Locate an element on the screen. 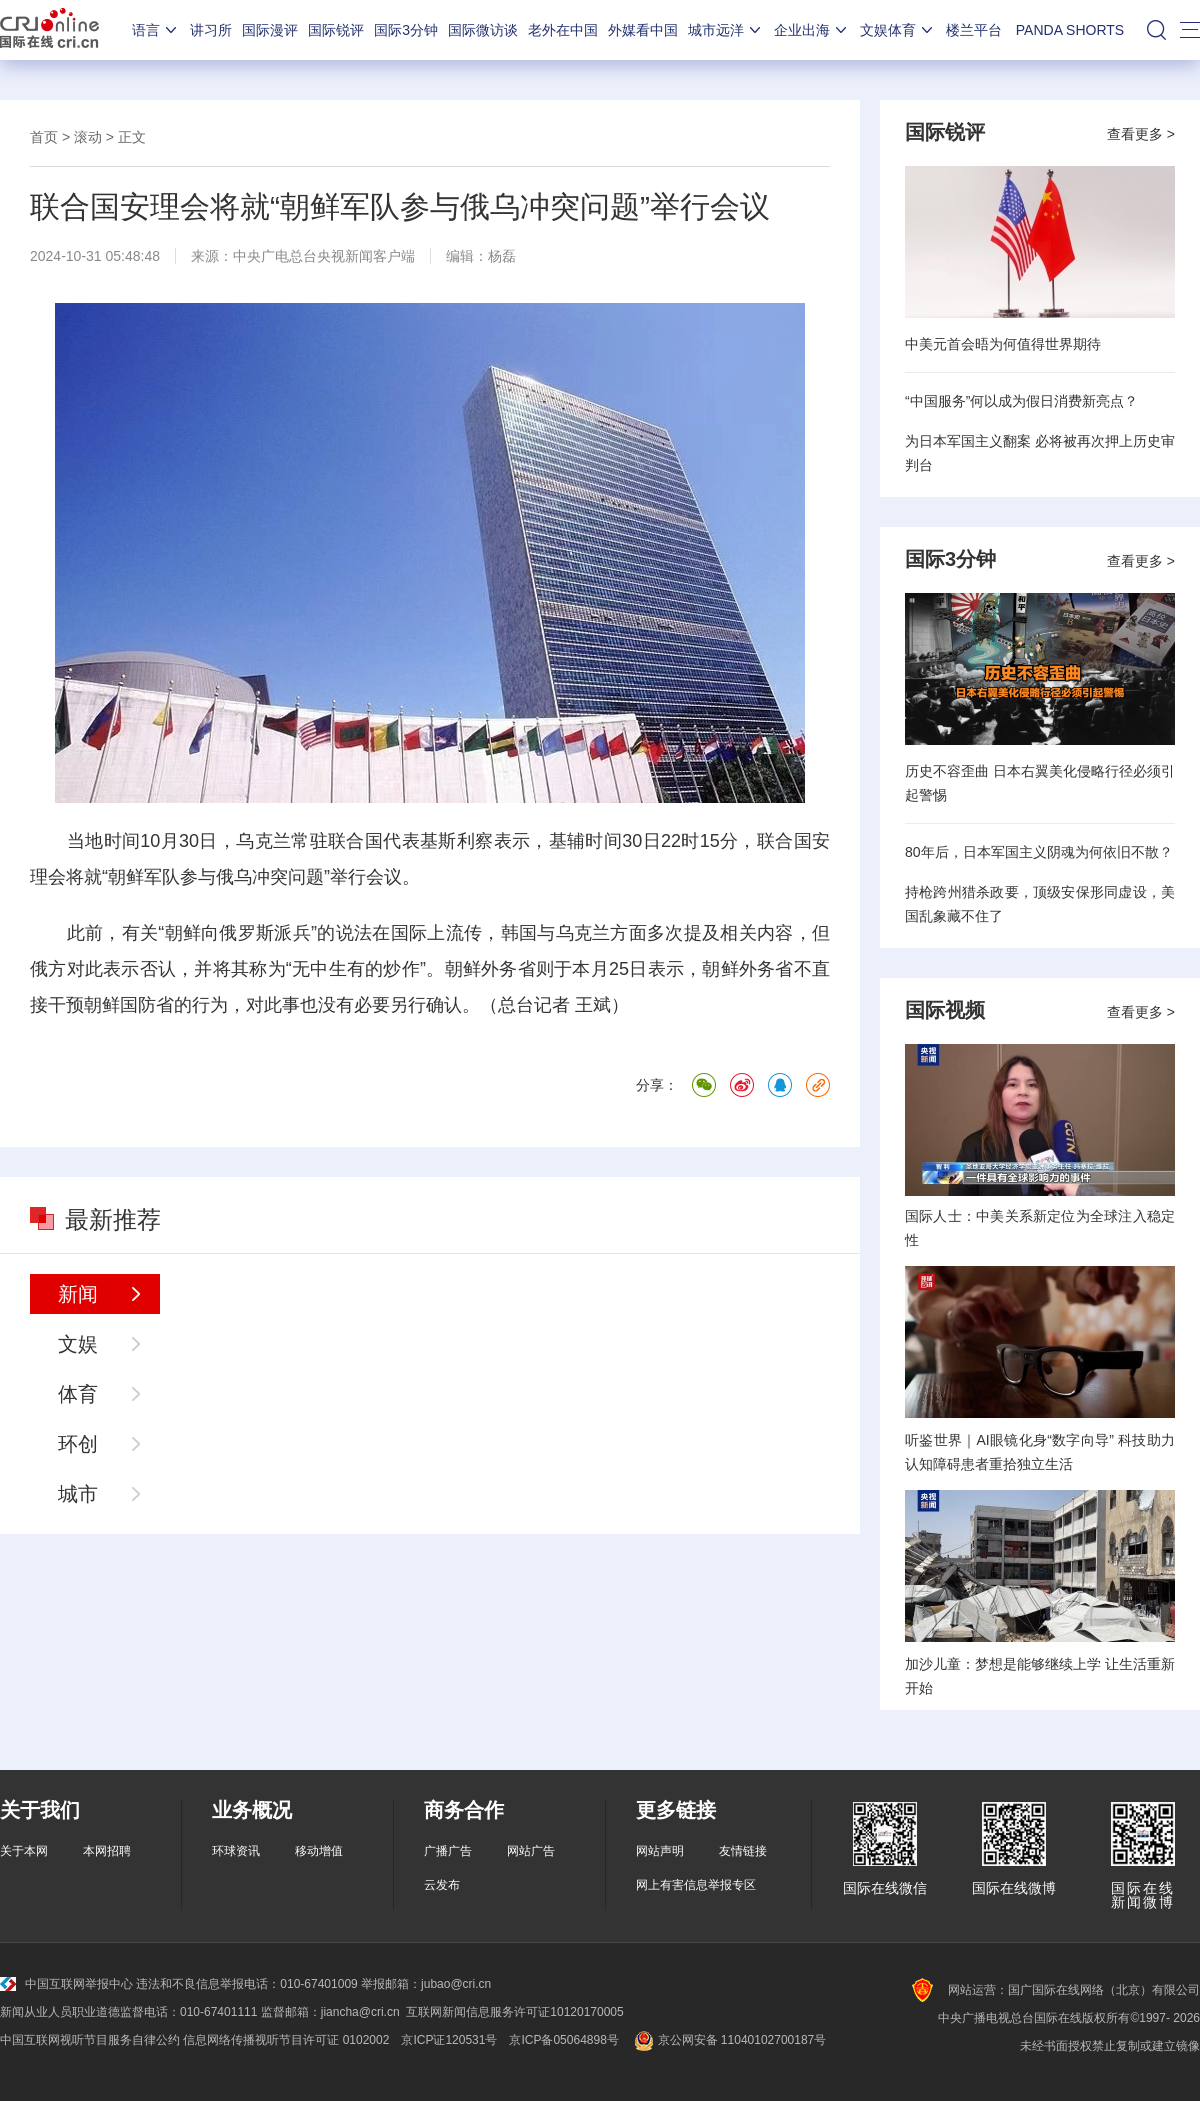 This screenshot has width=1200, height=2101. 移动增值 is located at coordinates (319, 1851).